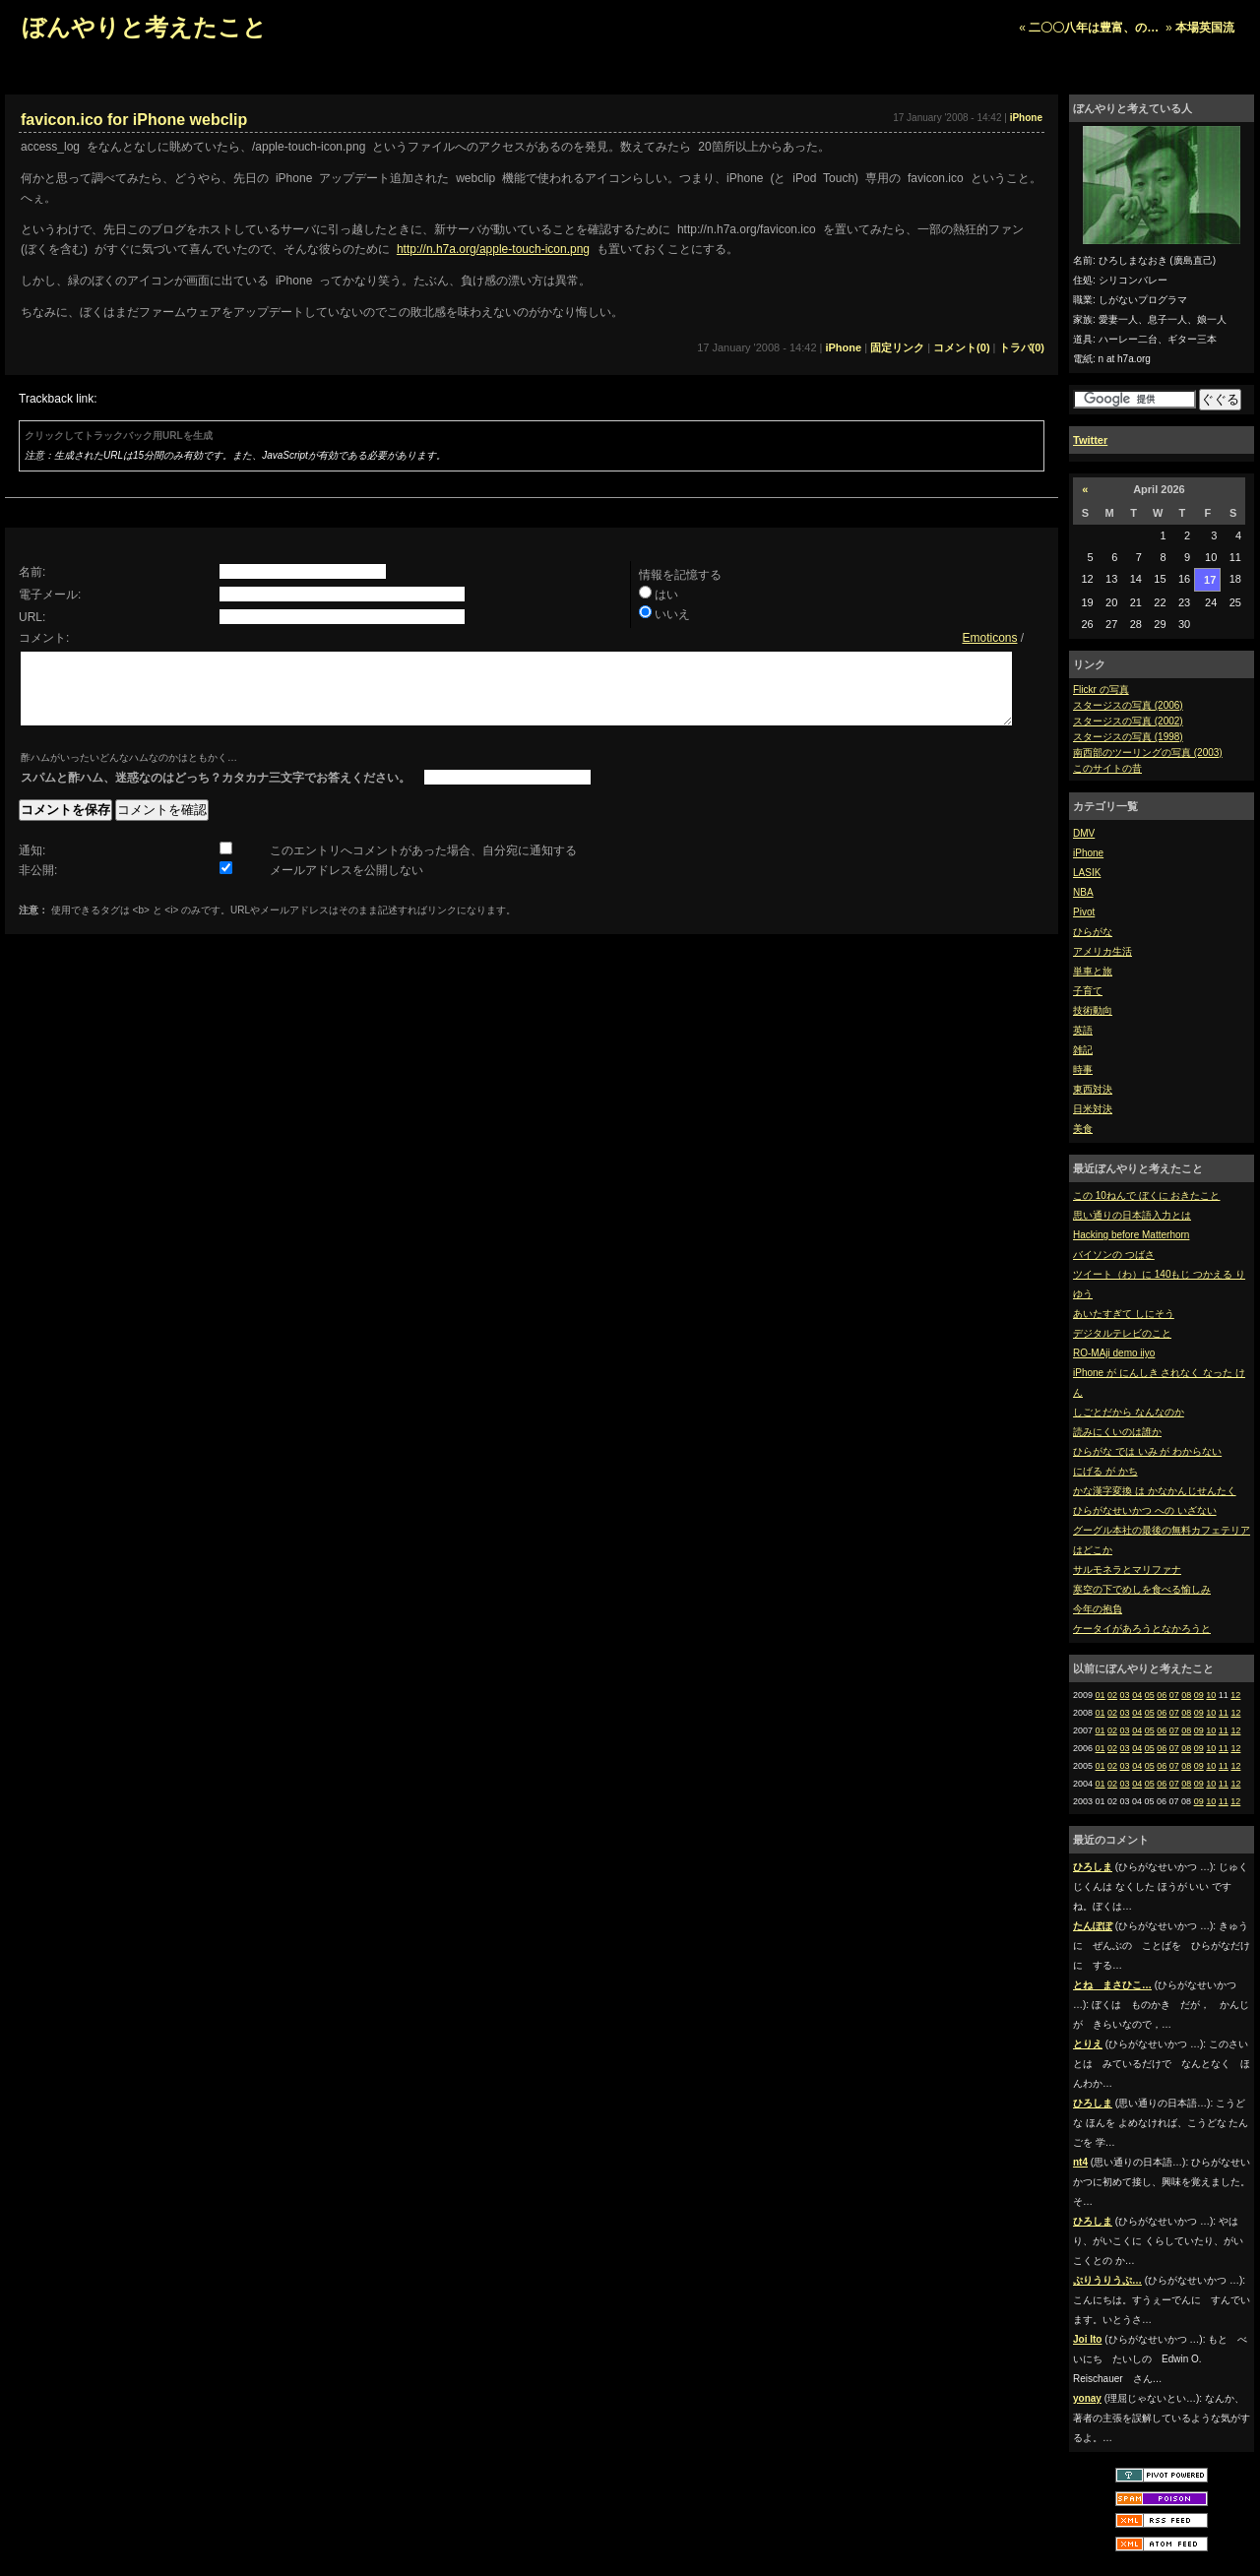 The image size is (1260, 2576). What do you see at coordinates (1223, 1713) in the screenshot?
I see `11` at bounding box center [1223, 1713].